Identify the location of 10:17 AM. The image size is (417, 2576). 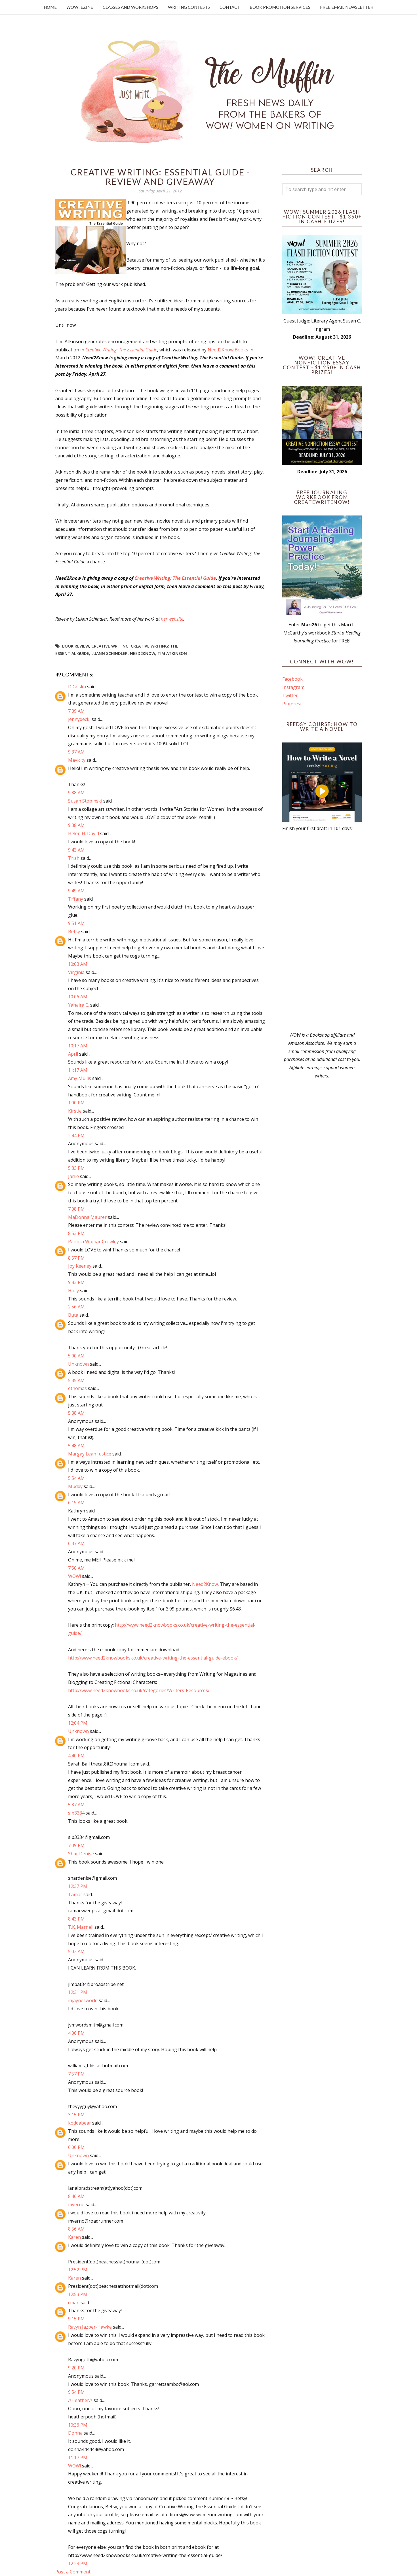
(77, 1046).